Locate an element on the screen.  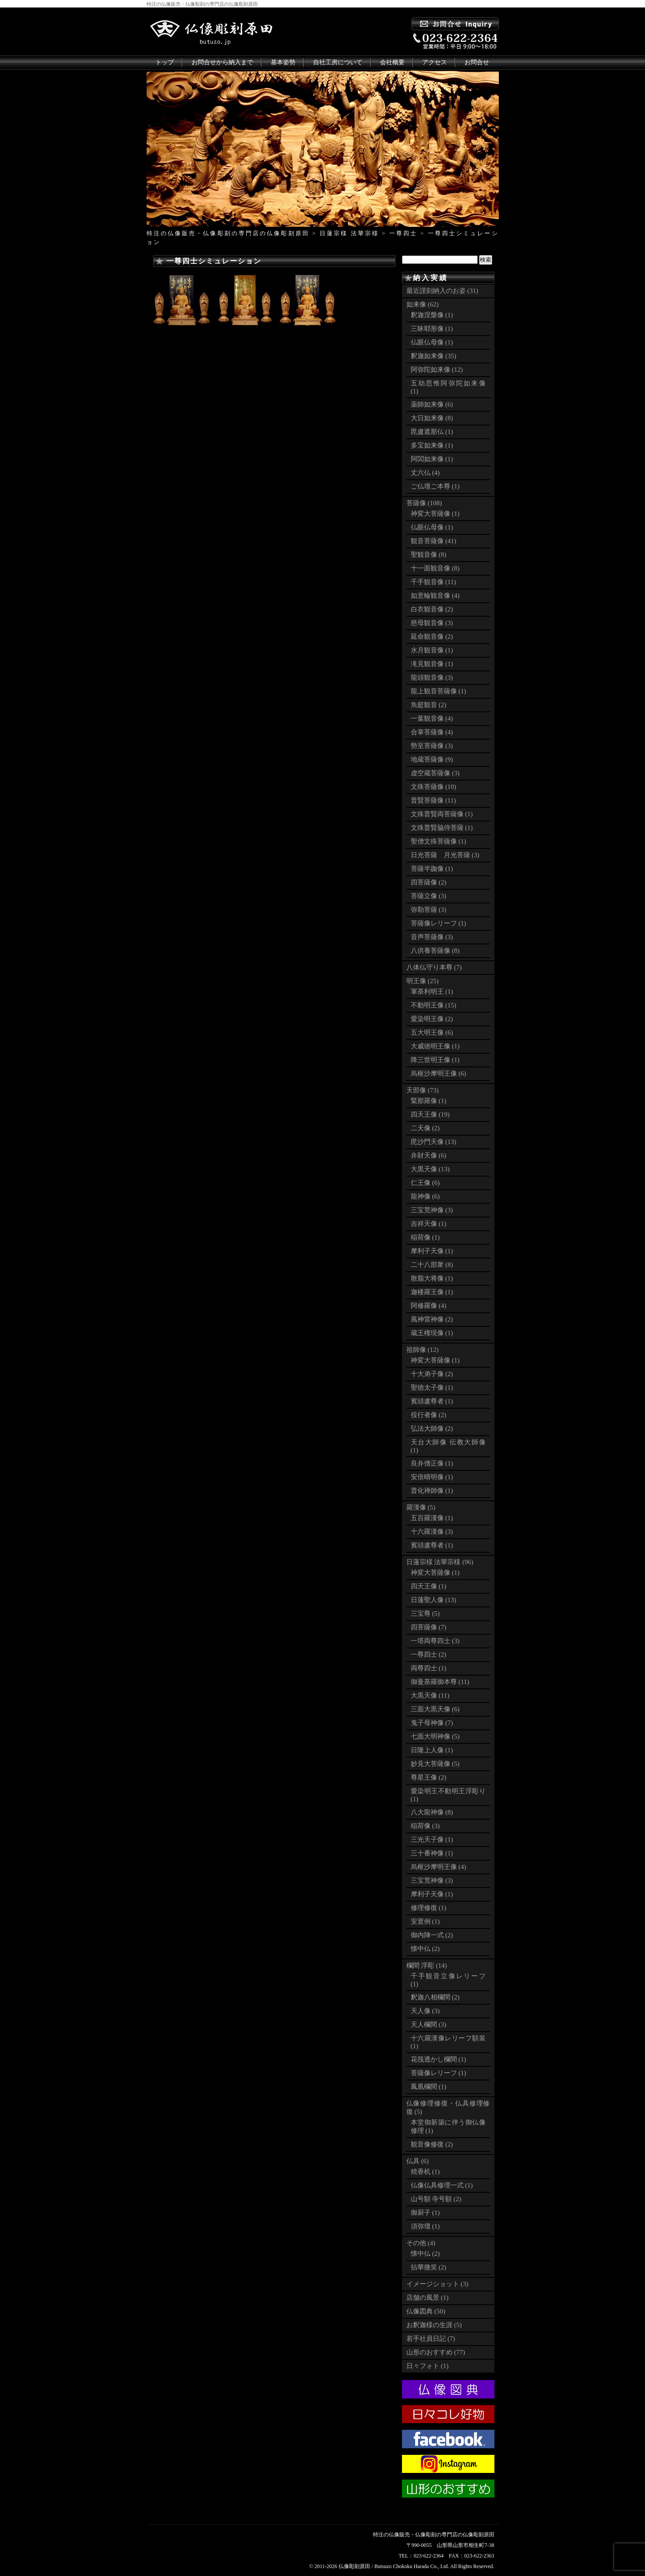
ご仏壇ご本尊 (1) is located at coordinates (435, 486).